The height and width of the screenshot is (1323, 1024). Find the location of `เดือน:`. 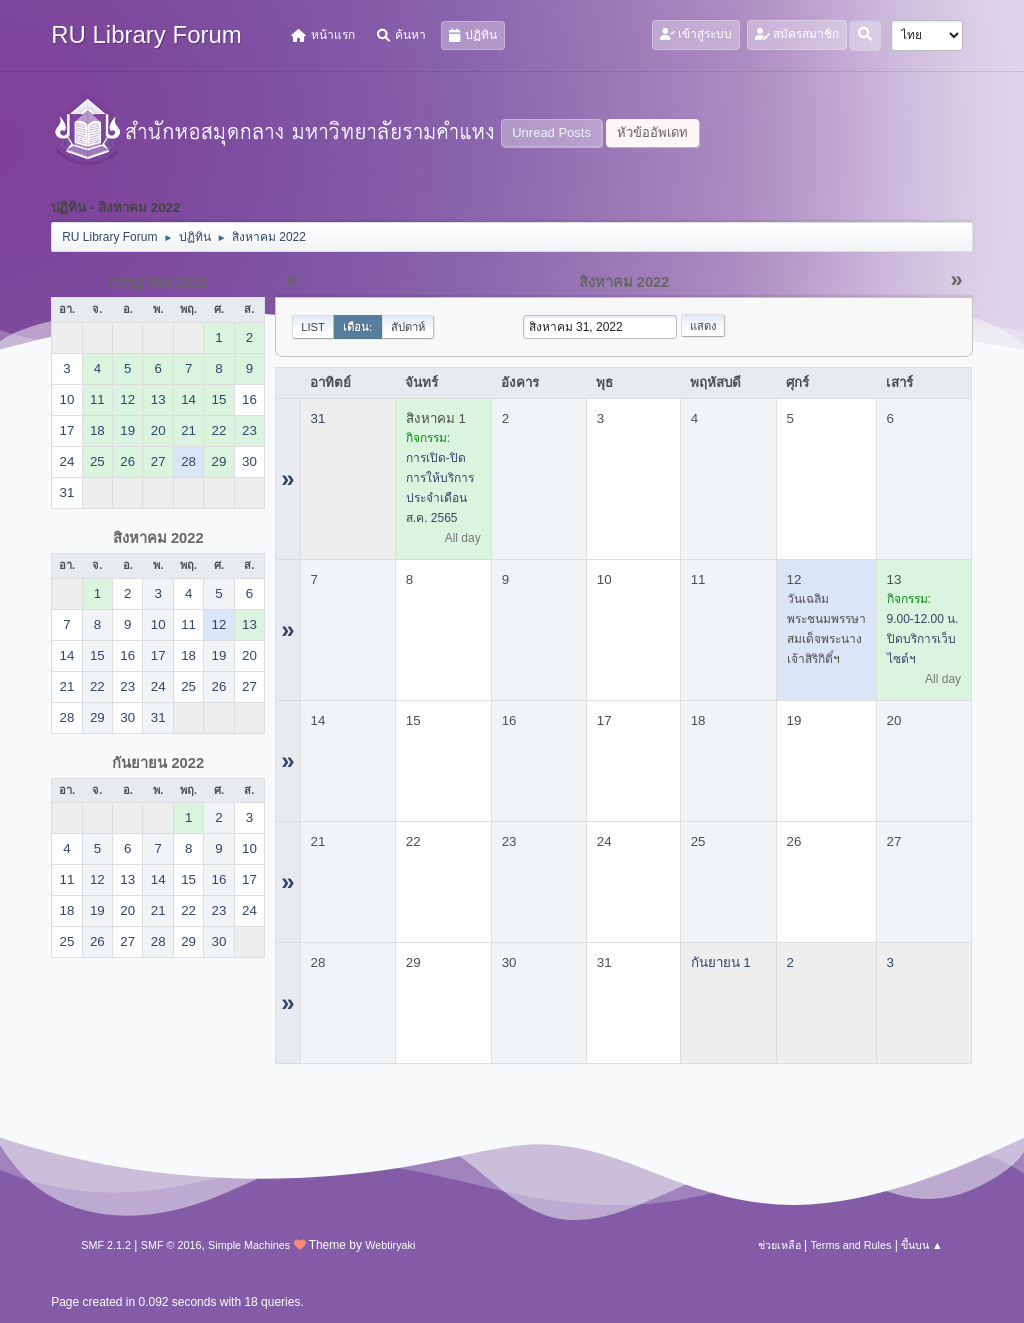

เดือน: is located at coordinates (358, 327).